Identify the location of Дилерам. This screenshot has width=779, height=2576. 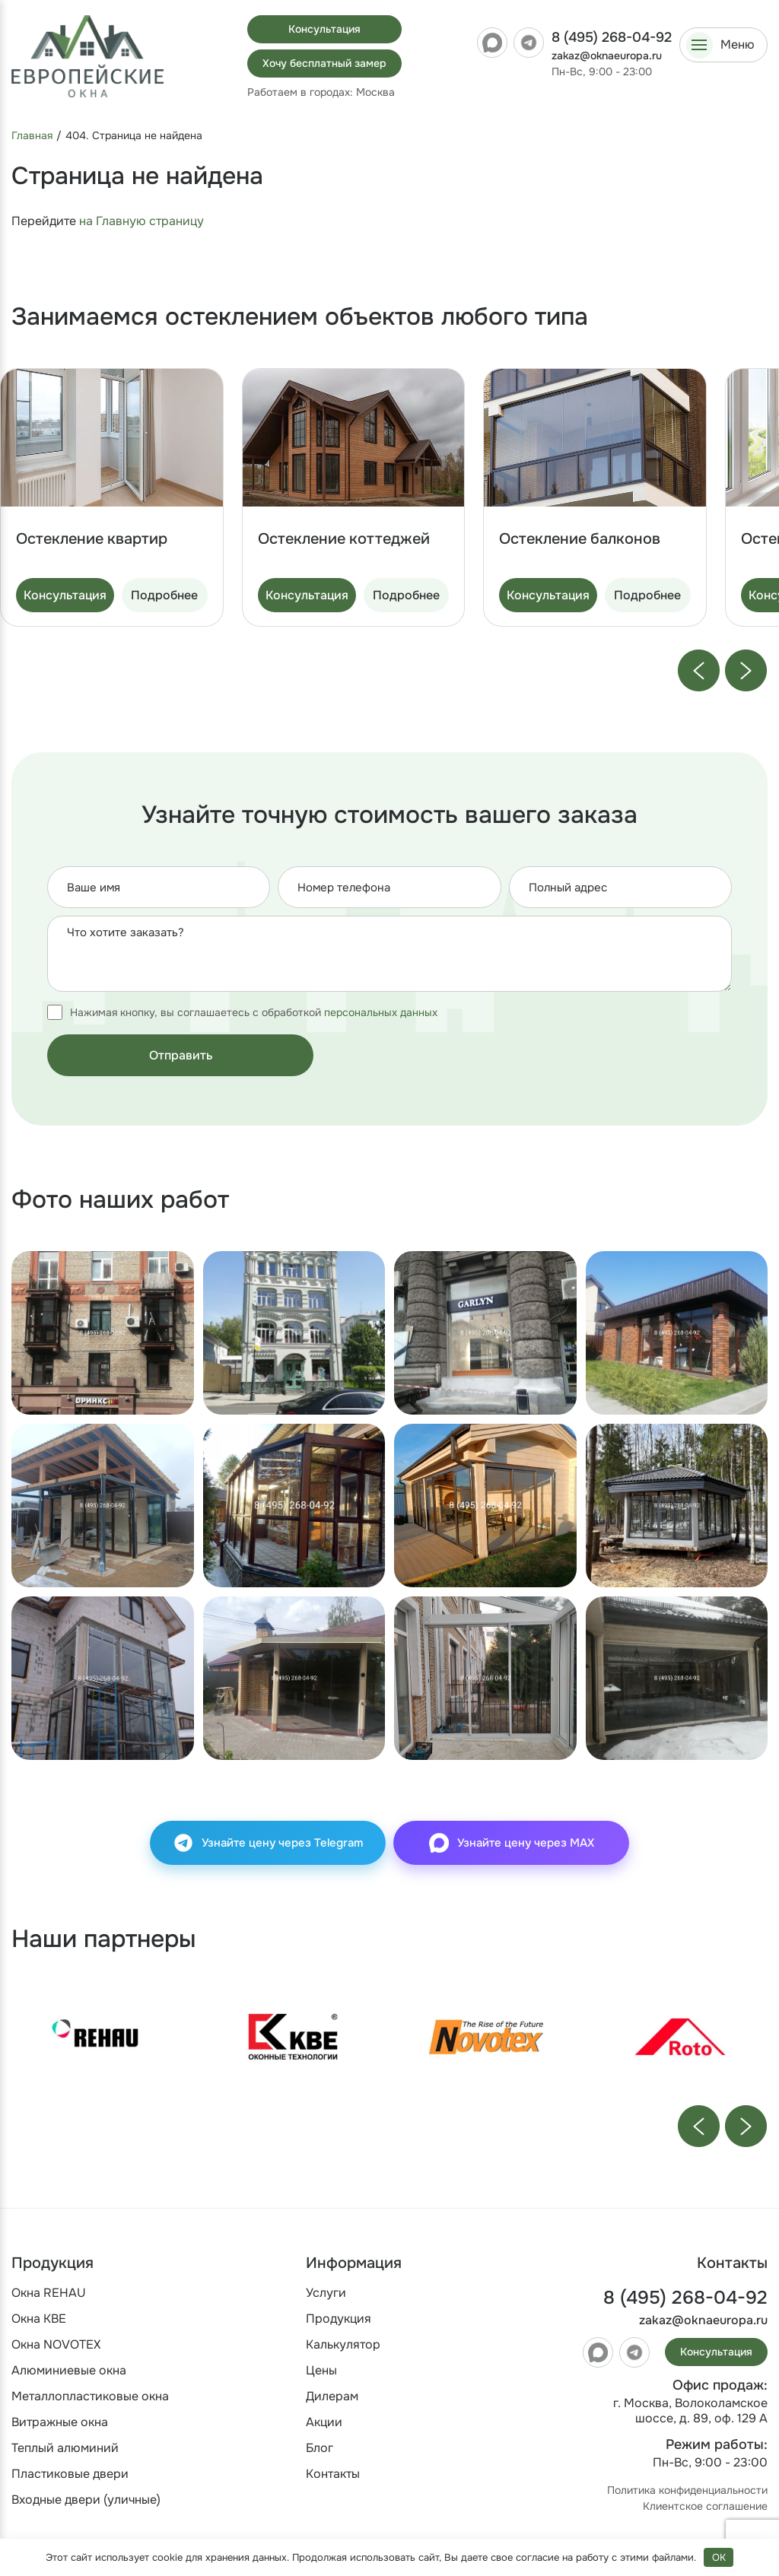
(332, 2396).